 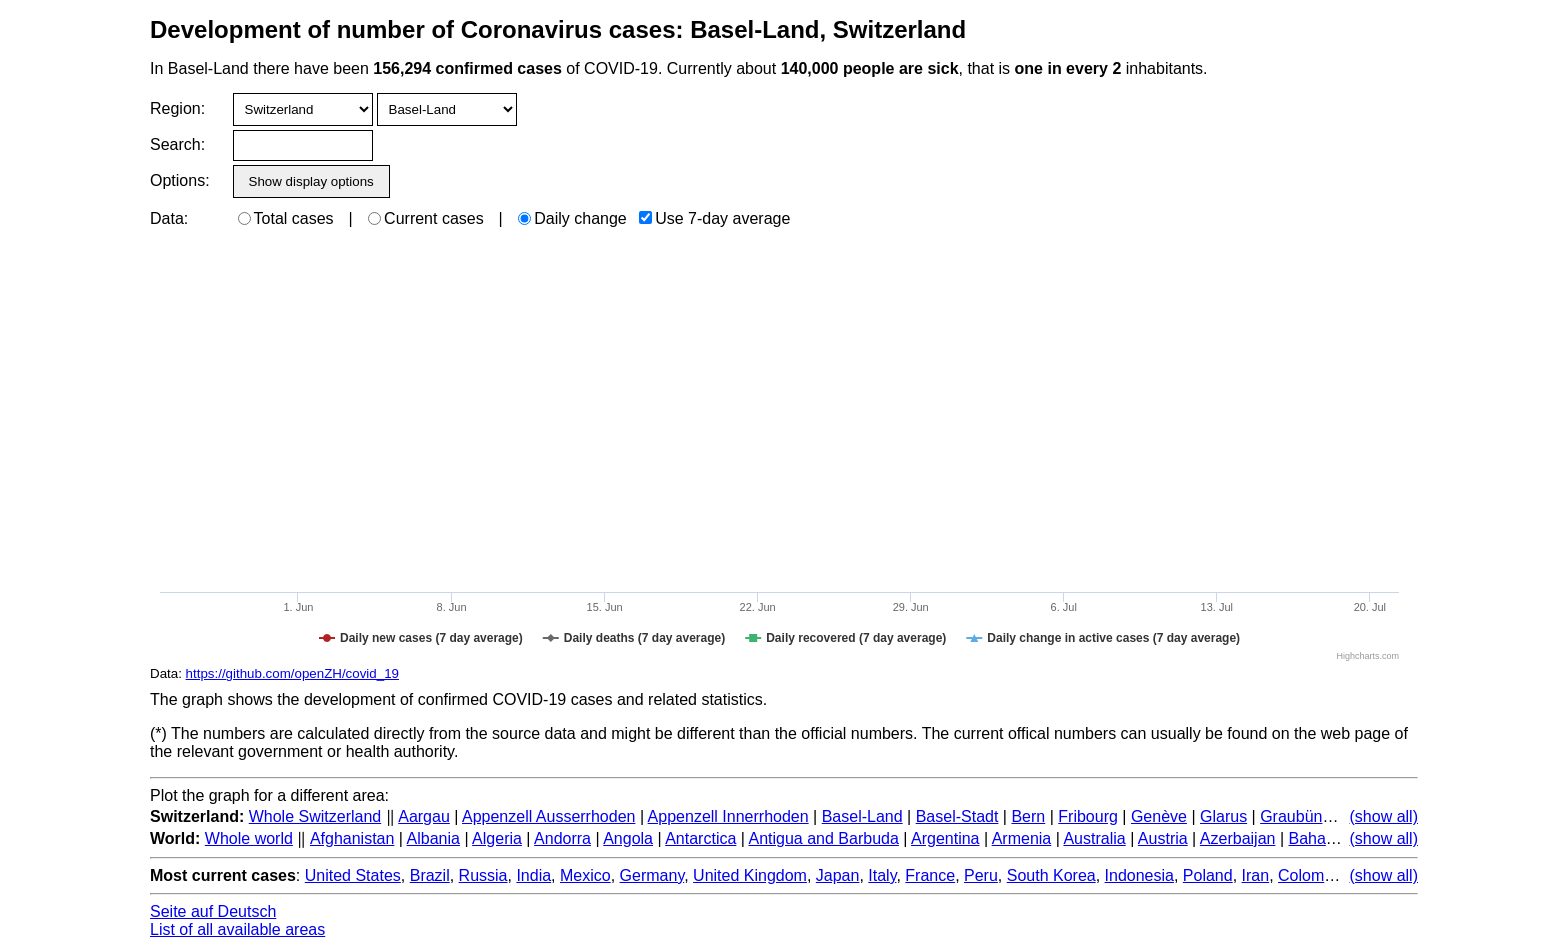 What do you see at coordinates (824, 838) in the screenshot?
I see `Antigua and Barbuda` at bounding box center [824, 838].